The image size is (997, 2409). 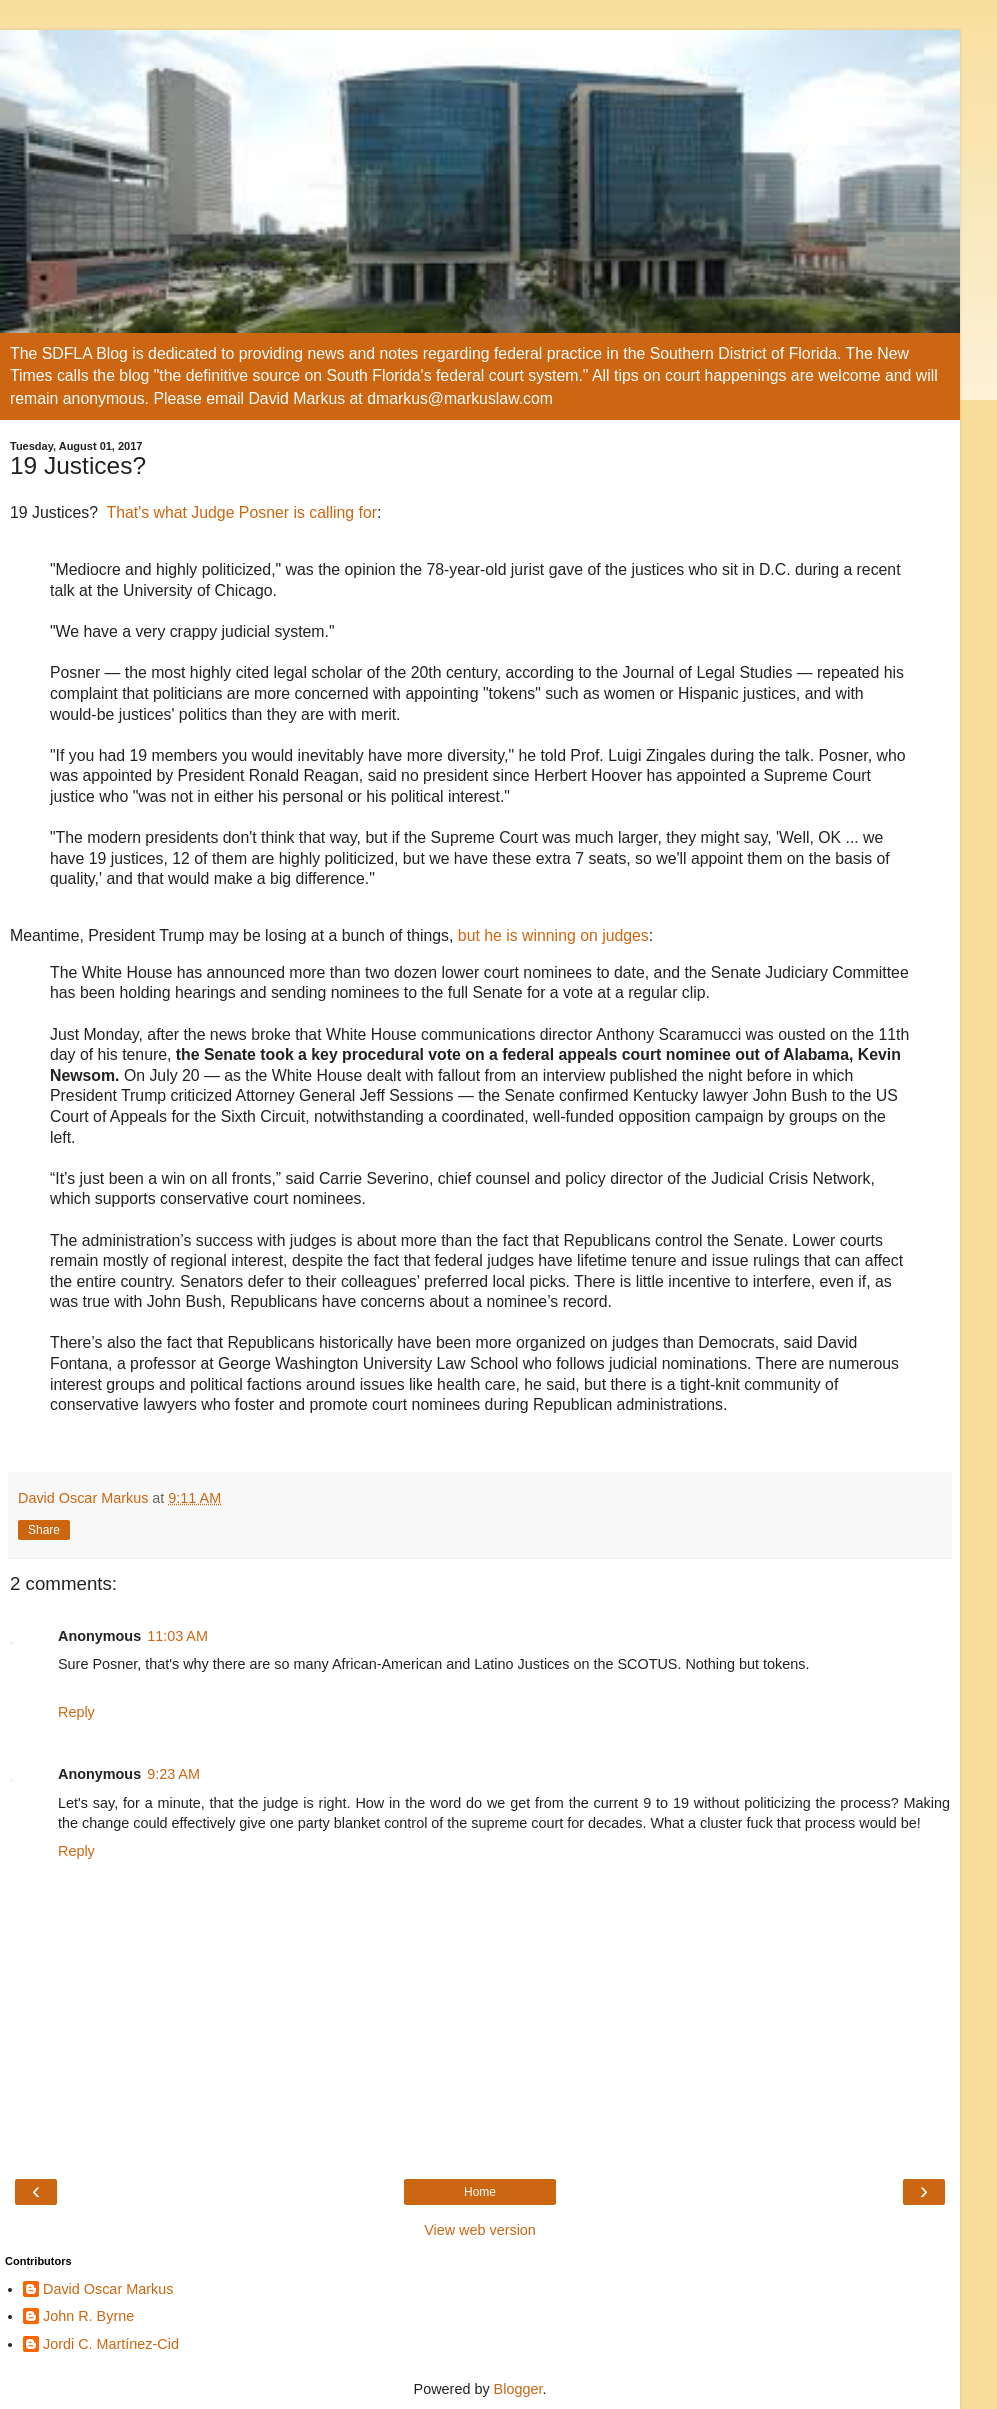 I want to click on 11:03 AM, so click(x=177, y=1636).